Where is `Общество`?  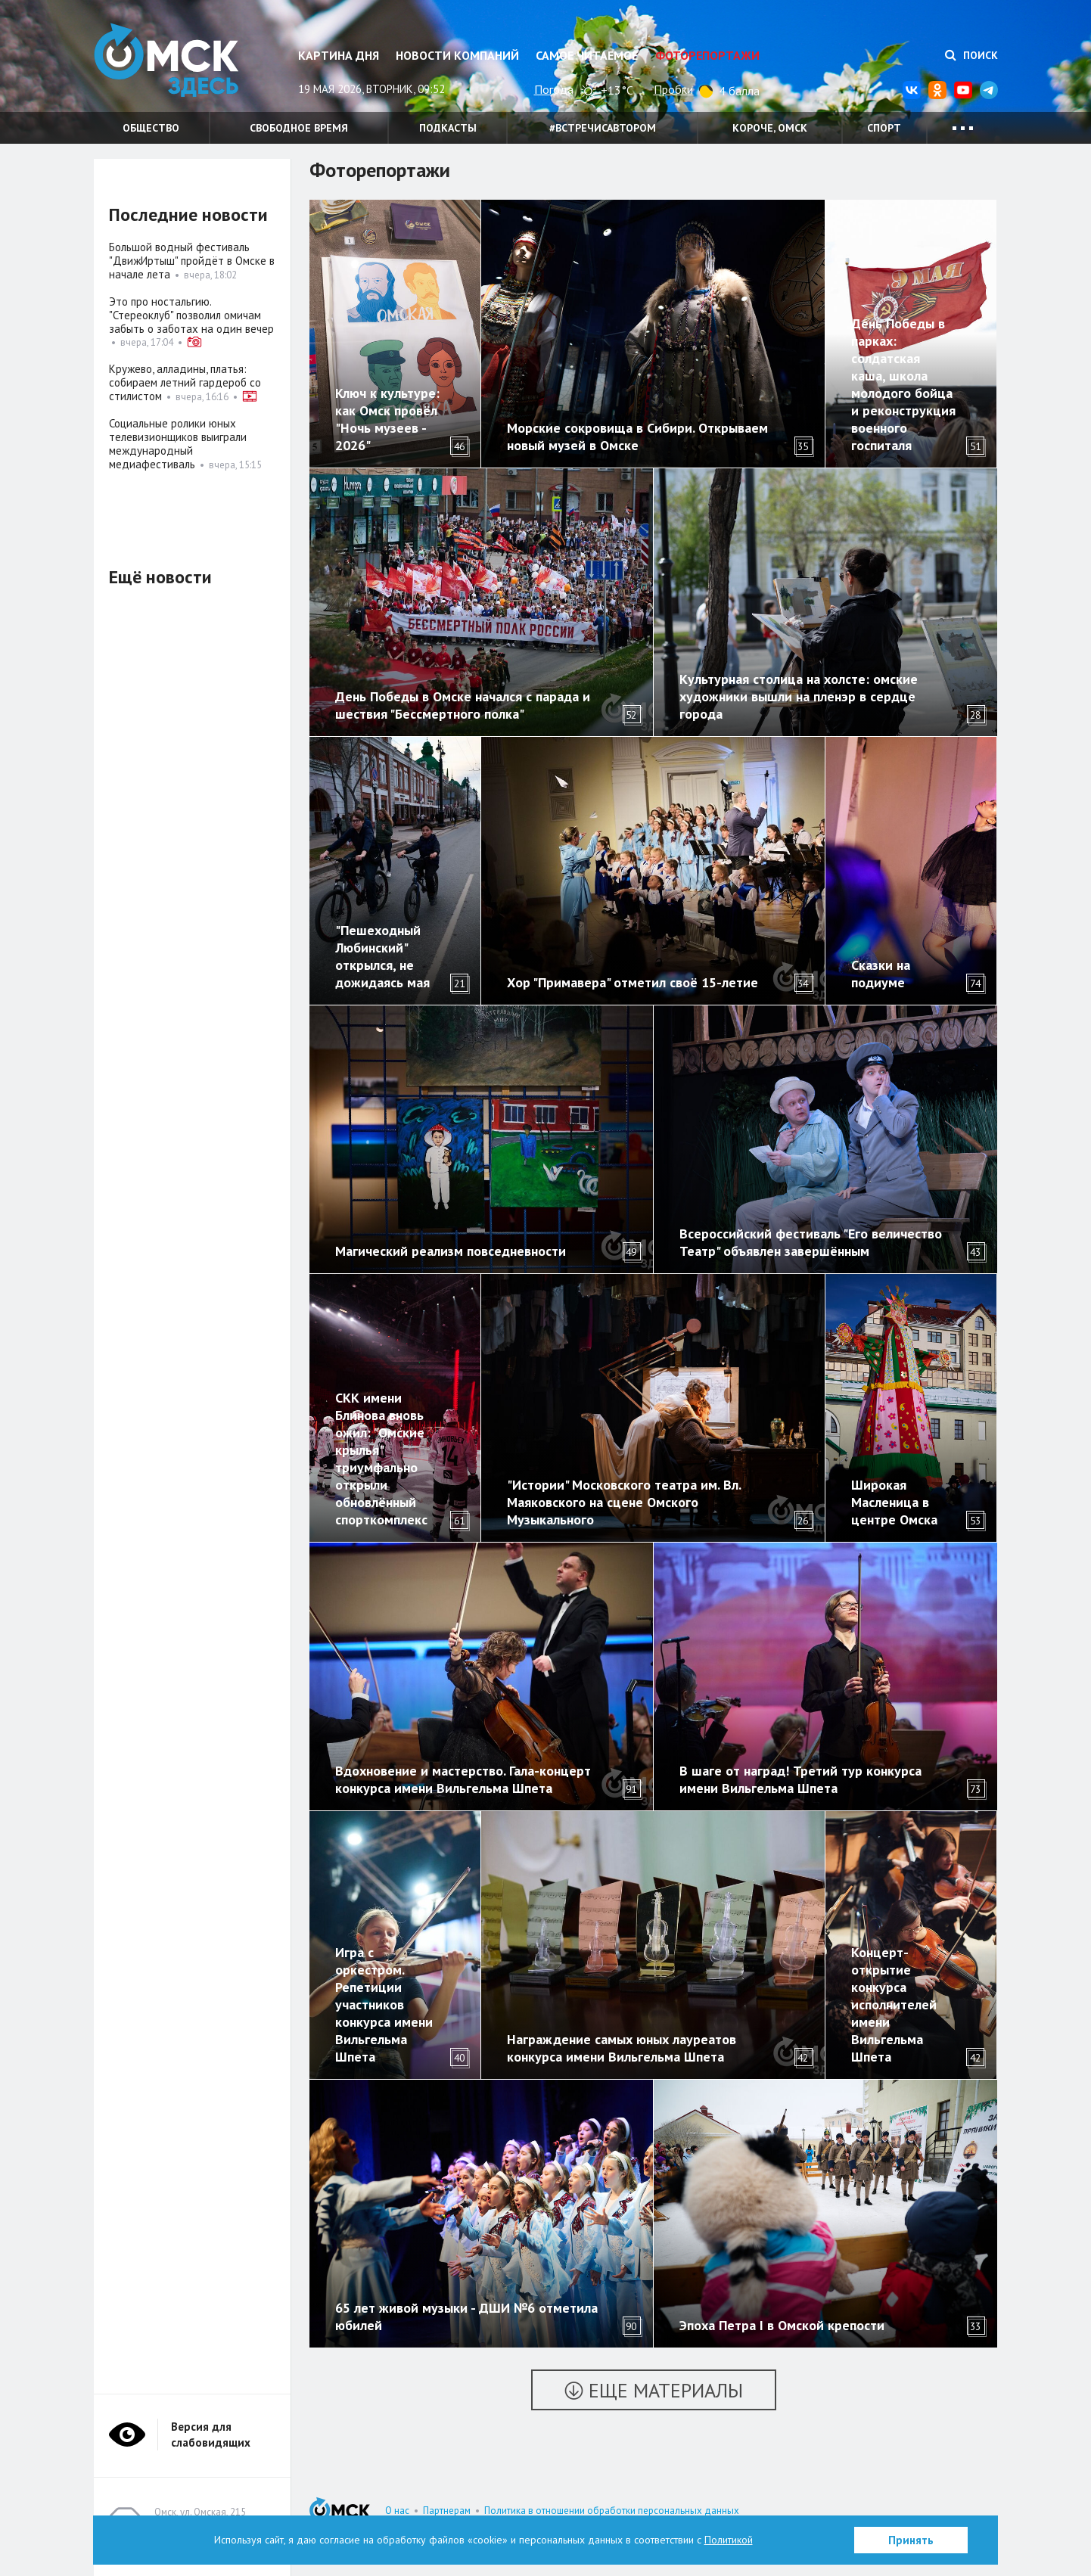
Общество is located at coordinates (151, 128).